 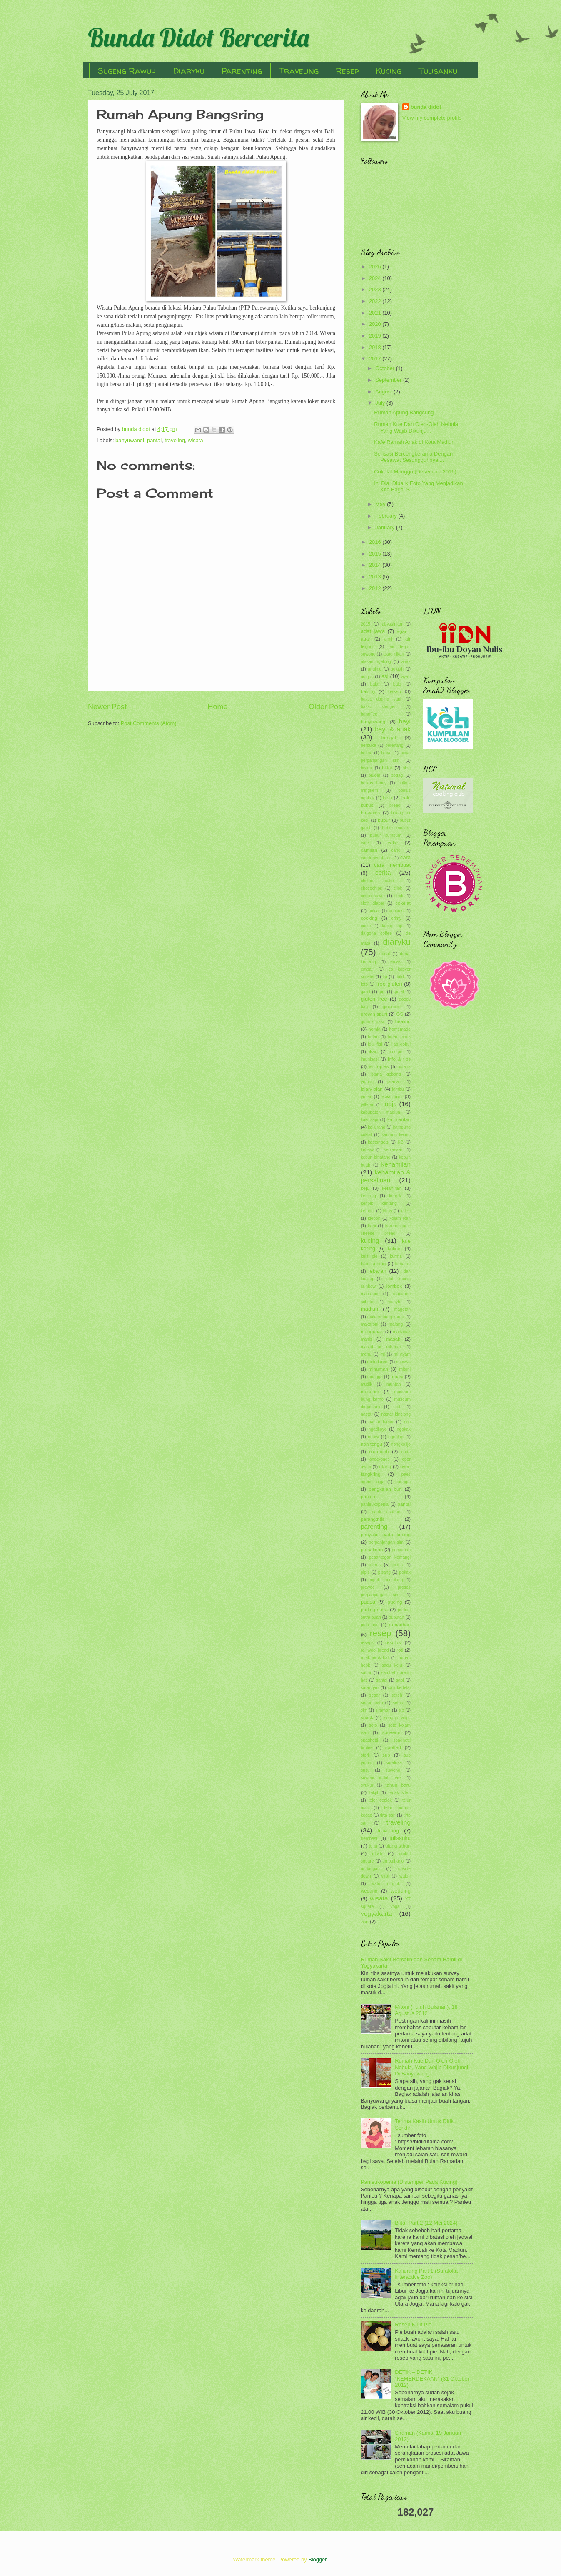 I want to click on nongko ijo, so click(x=401, y=1444).